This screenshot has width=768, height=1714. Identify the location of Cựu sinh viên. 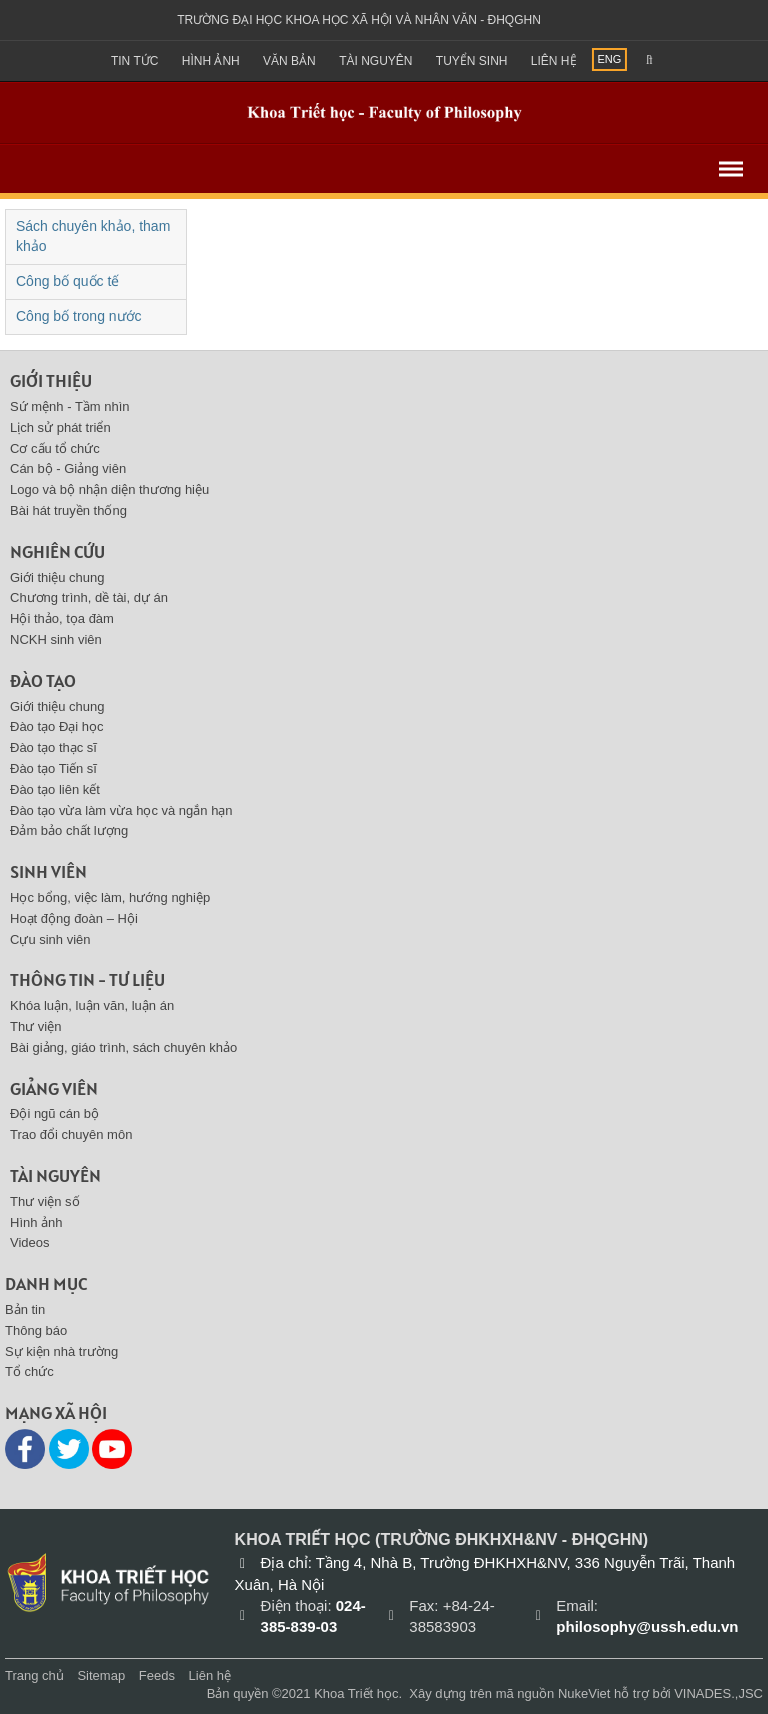
(50, 939).